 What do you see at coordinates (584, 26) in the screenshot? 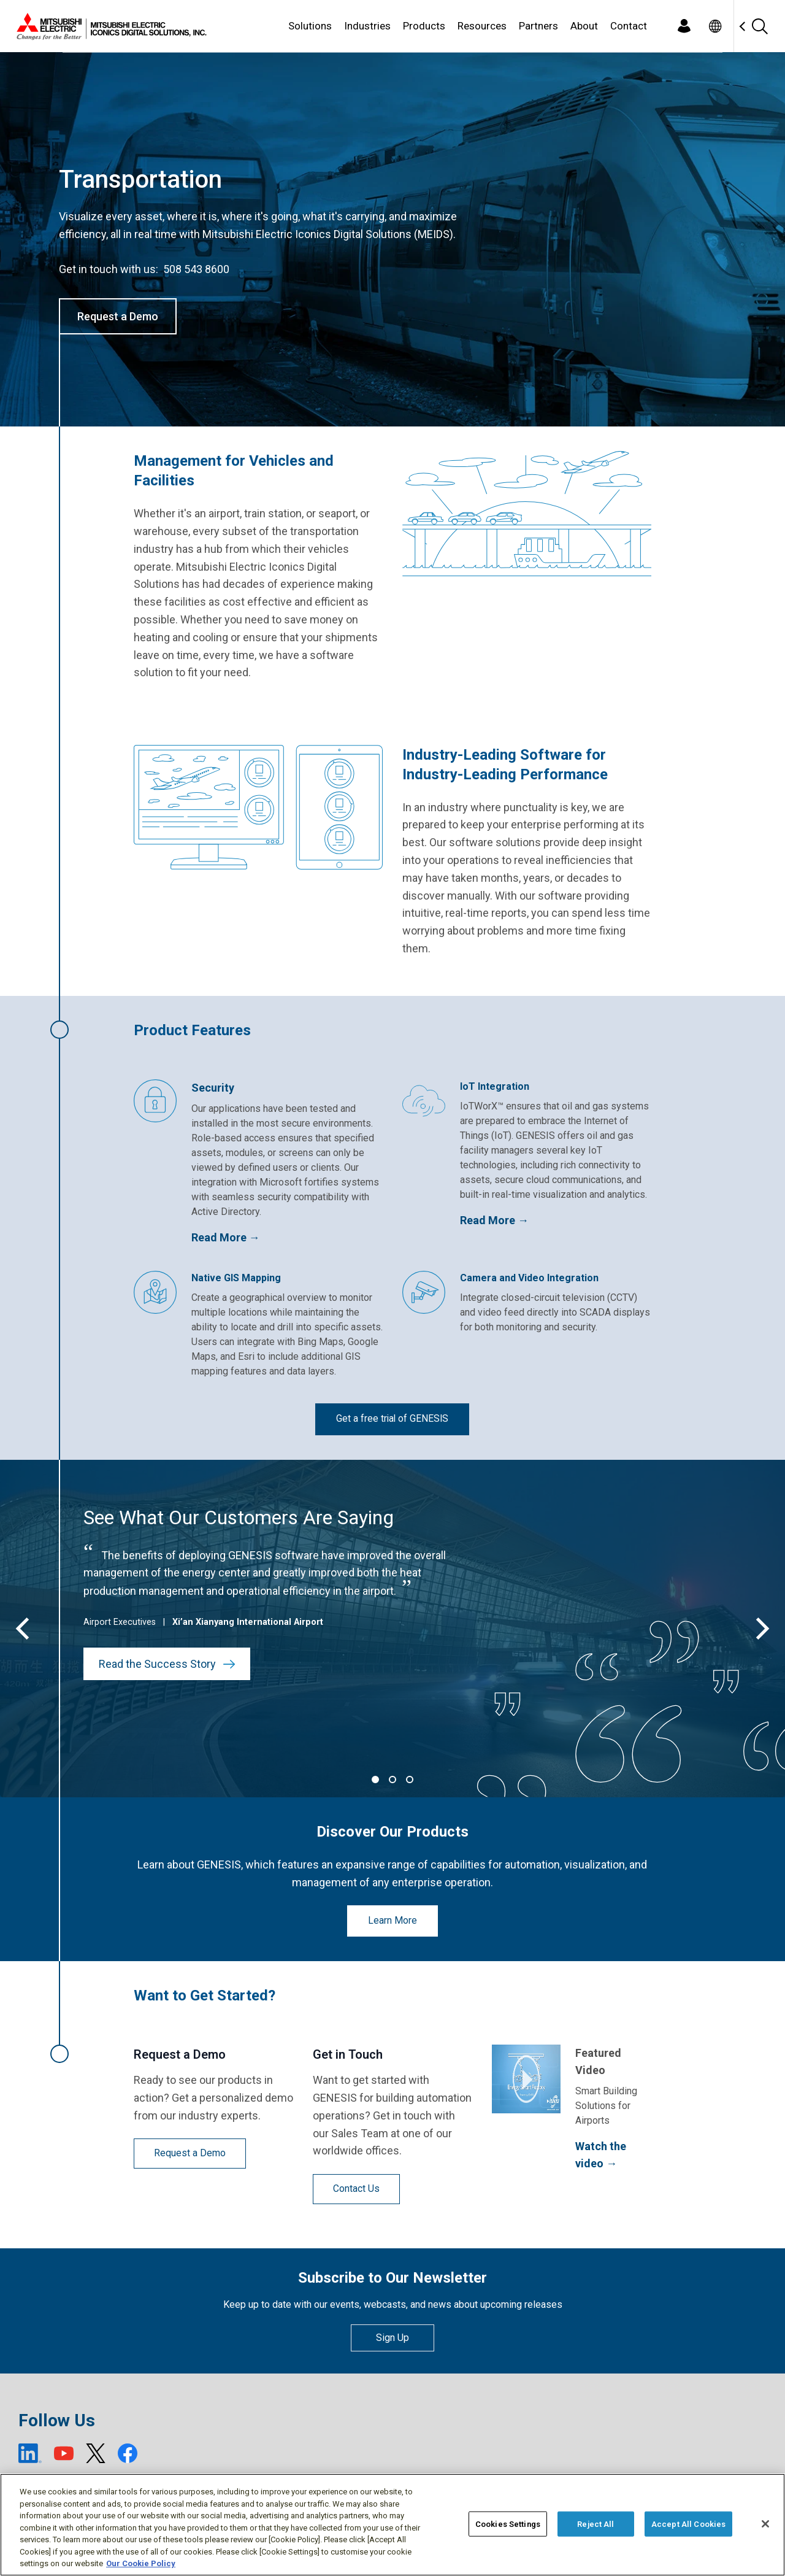
I see `About` at bounding box center [584, 26].